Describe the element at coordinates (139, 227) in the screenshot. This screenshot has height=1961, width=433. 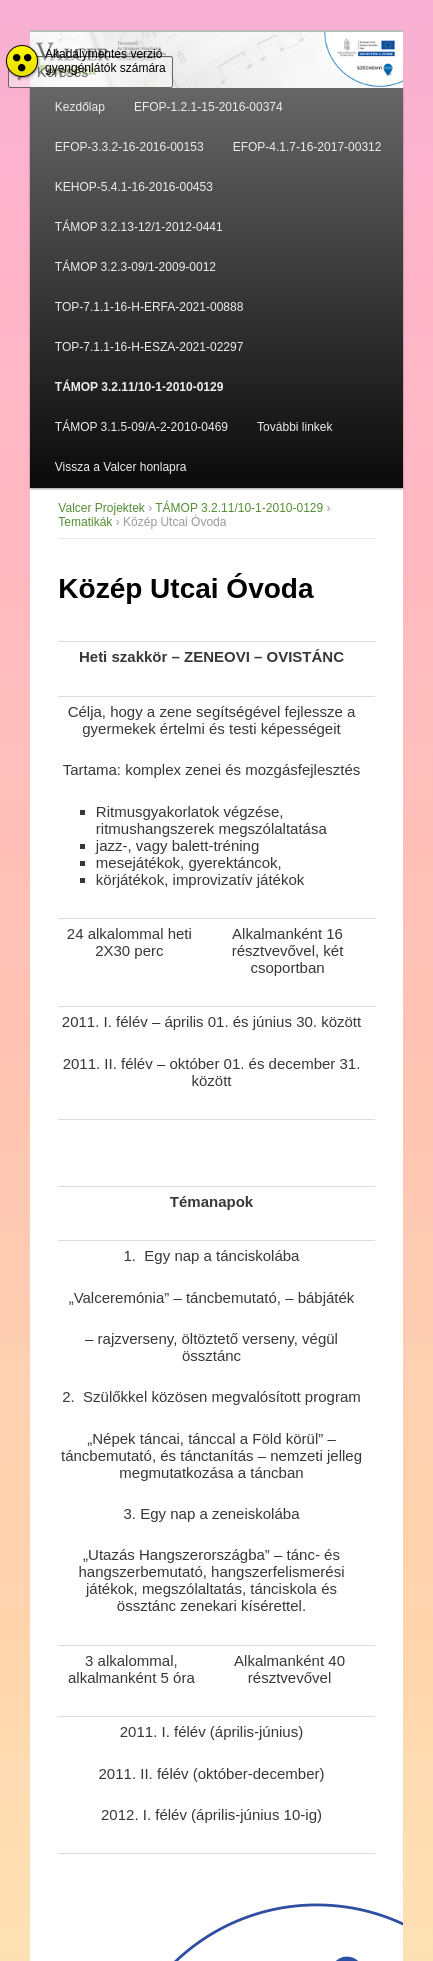
I see `TÁMOP 3.2.13-12/1-2012-0441` at that location.